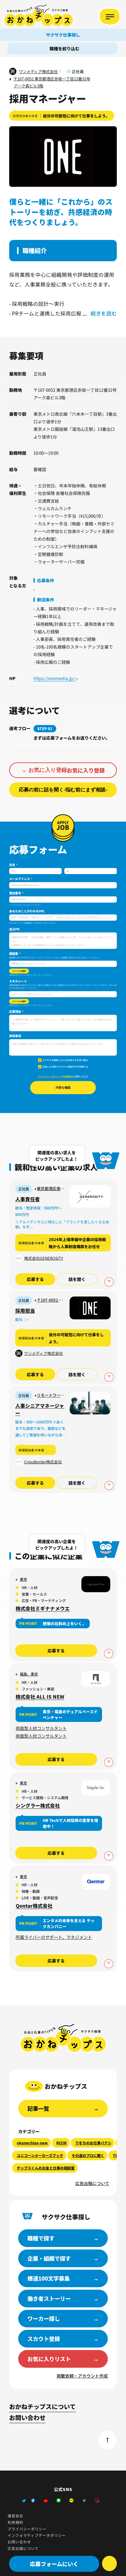  Describe the element at coordinates (63, 1087) in the screenshot. I see `内容を確認` at that location.